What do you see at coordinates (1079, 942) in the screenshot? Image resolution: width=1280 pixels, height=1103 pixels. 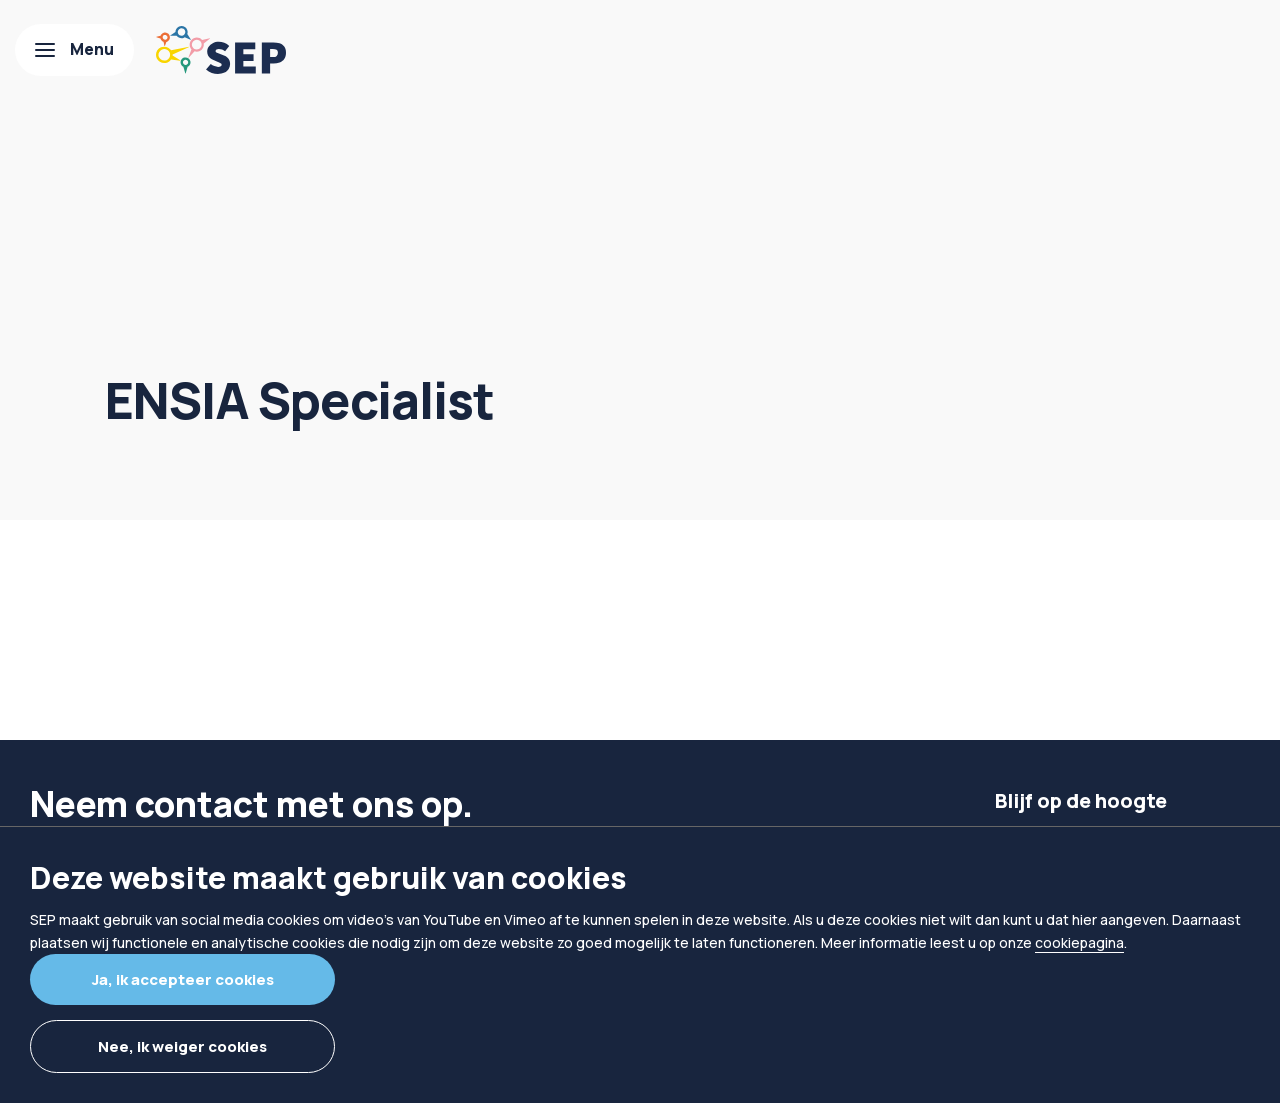 I see `cookiepagina` at bounding box center [1079, 942].